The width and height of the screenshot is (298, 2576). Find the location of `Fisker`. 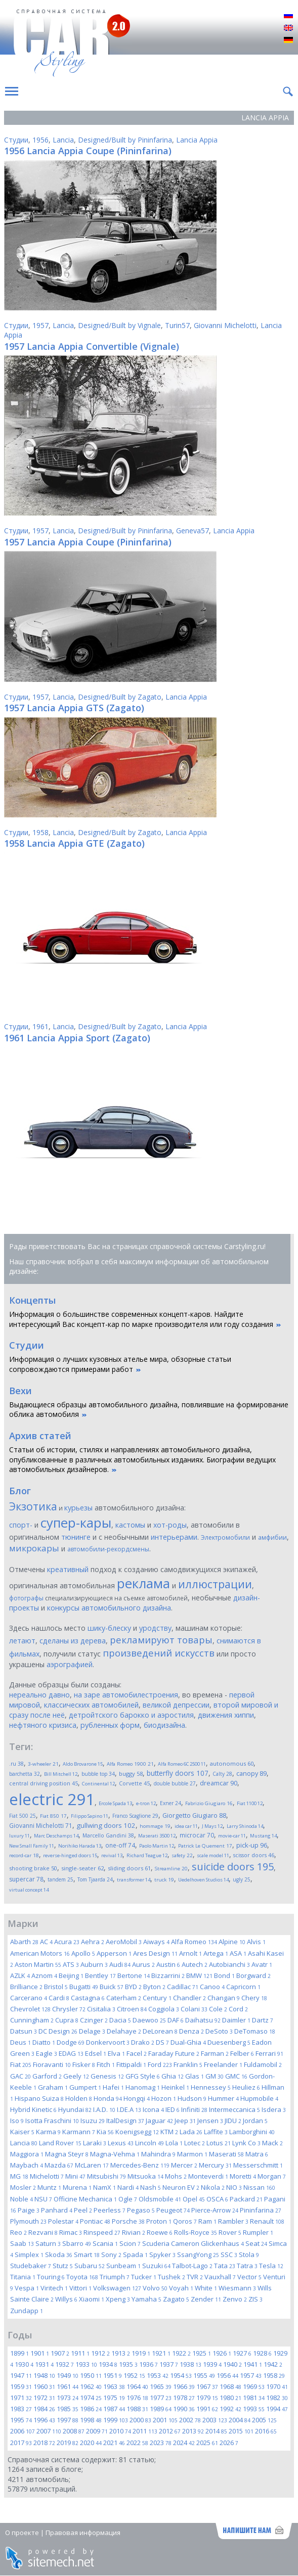

Fisker is located at coordinates (83, 2064).